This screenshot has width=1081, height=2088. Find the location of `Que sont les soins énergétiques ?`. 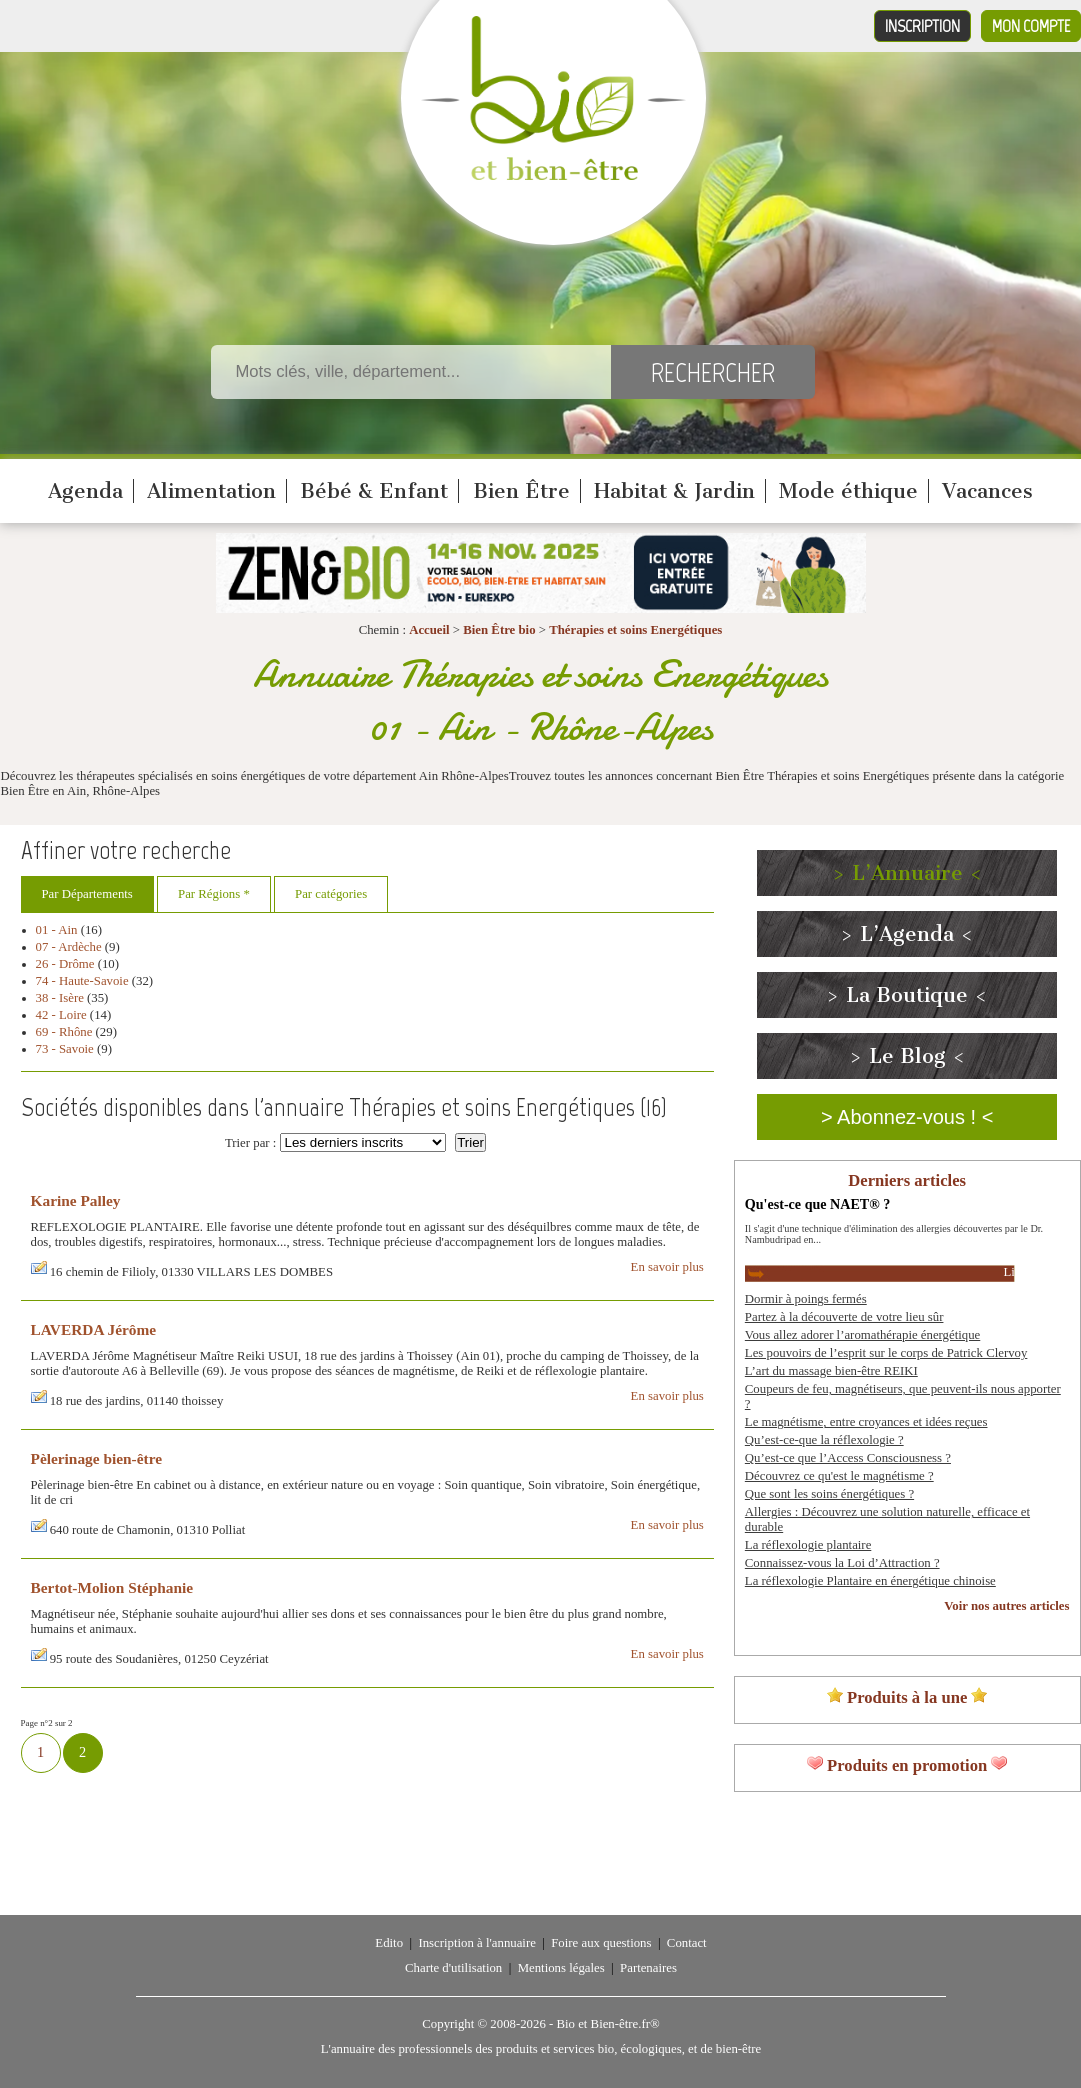

Que sont les soins énergétiques ? is located at coordinates (829, 1494).